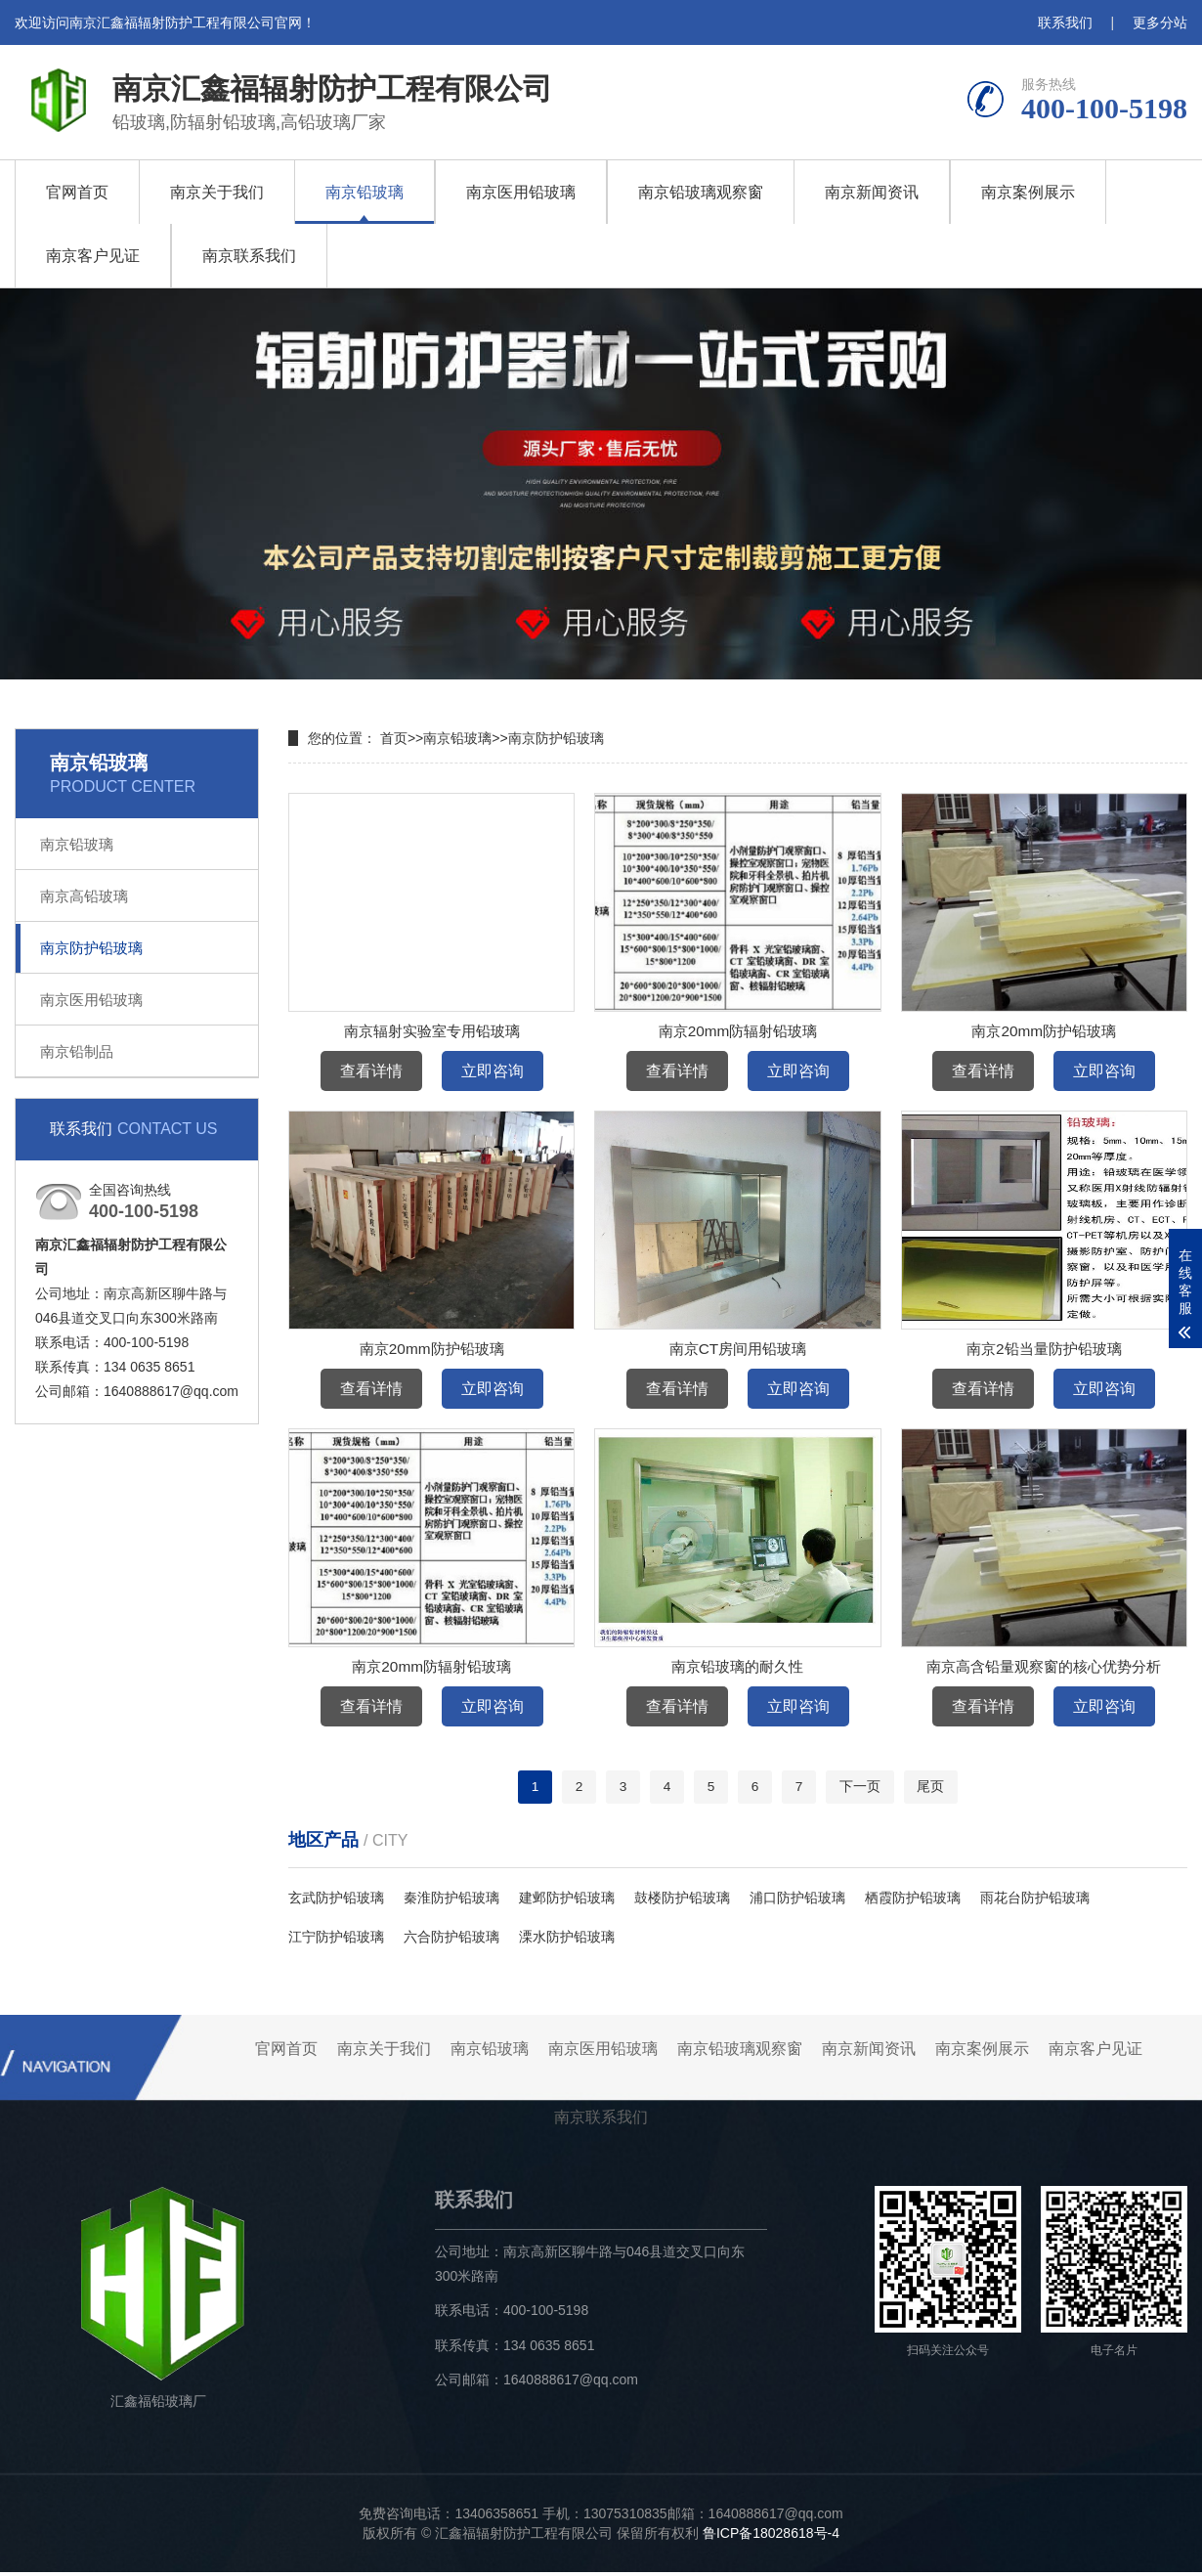  I want to click on 南京铅制品, so click(76, 1051).